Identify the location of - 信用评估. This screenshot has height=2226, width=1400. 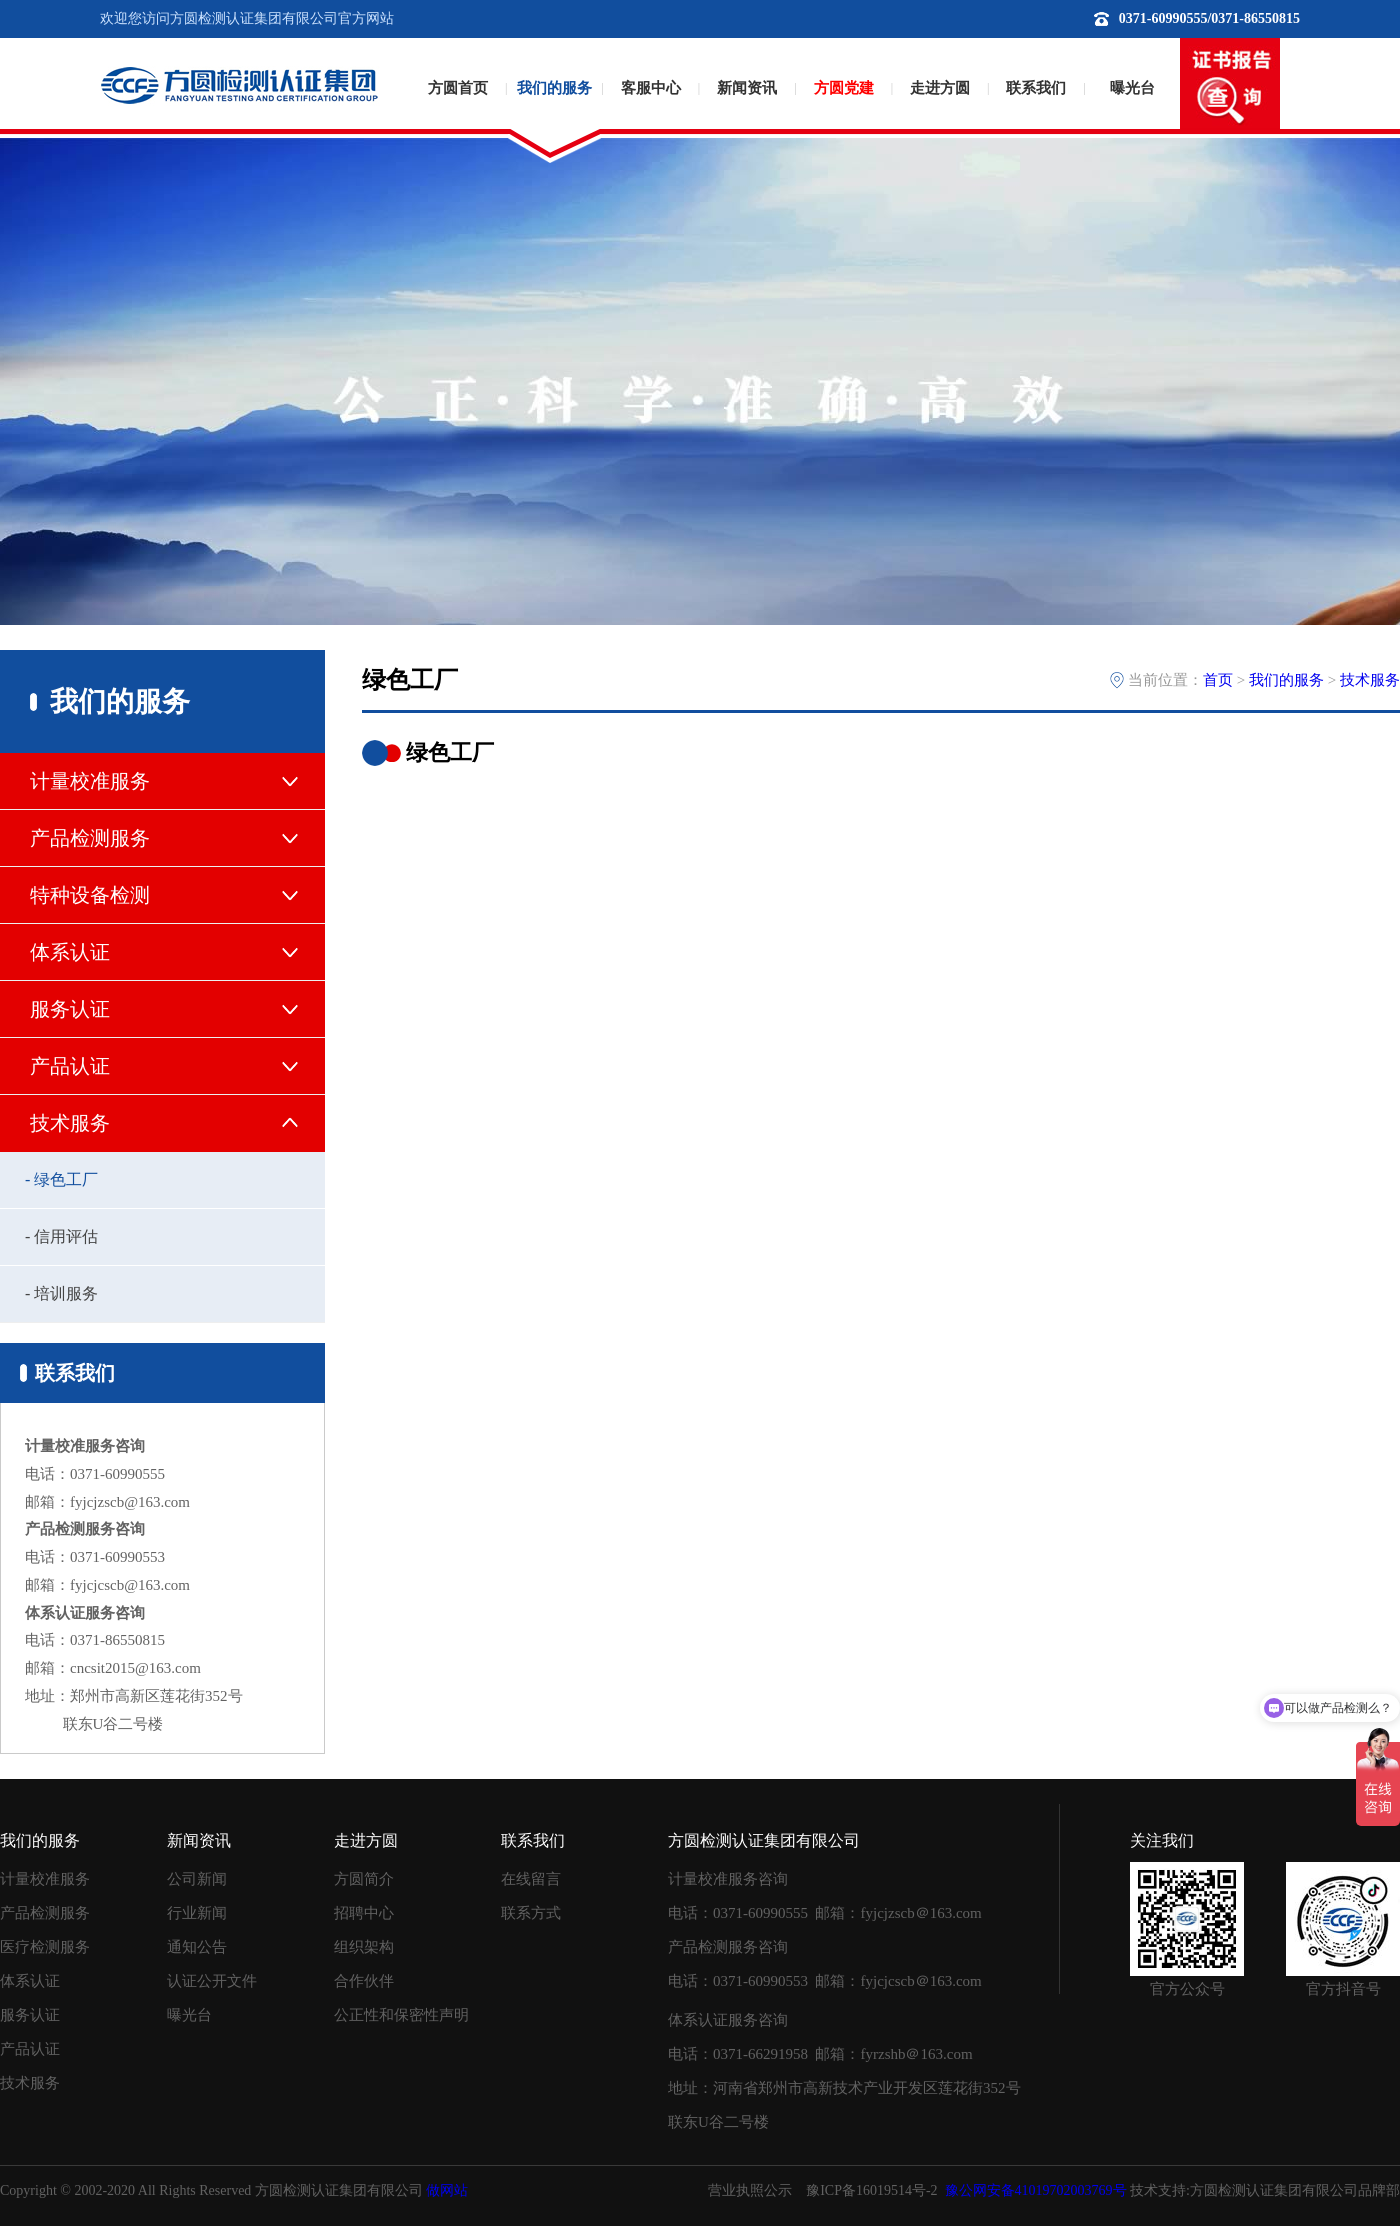
(61, 1236).